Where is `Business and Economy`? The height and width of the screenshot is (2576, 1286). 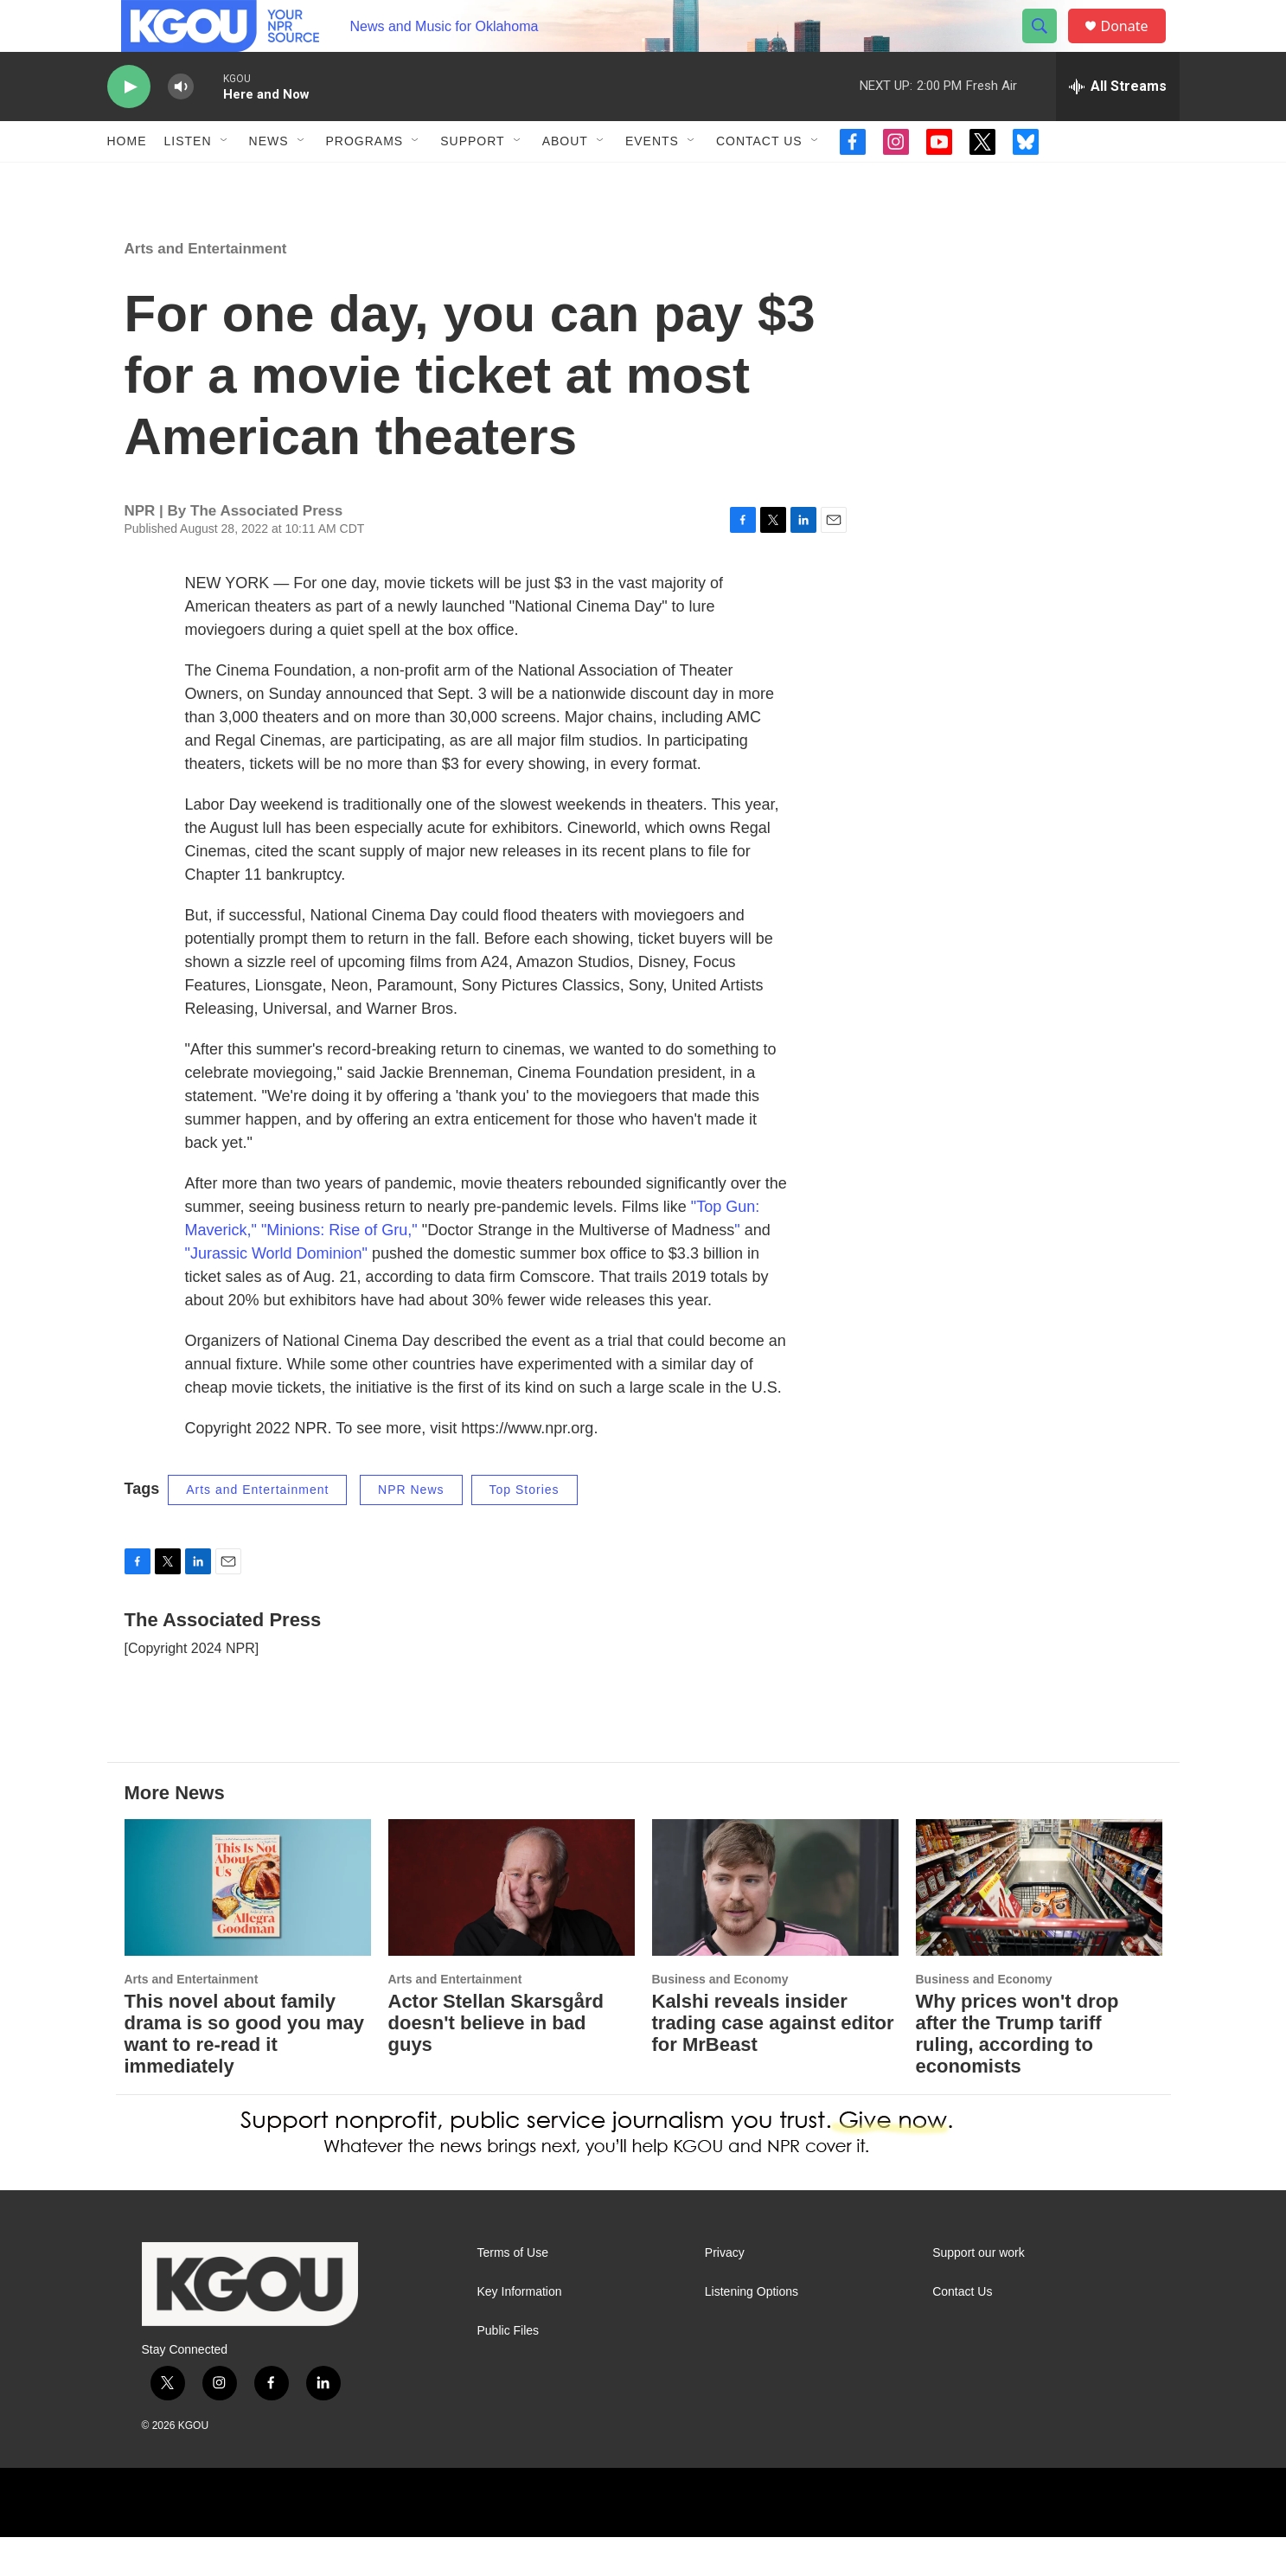 Business and Economy is located at coordinates (720, 2018).